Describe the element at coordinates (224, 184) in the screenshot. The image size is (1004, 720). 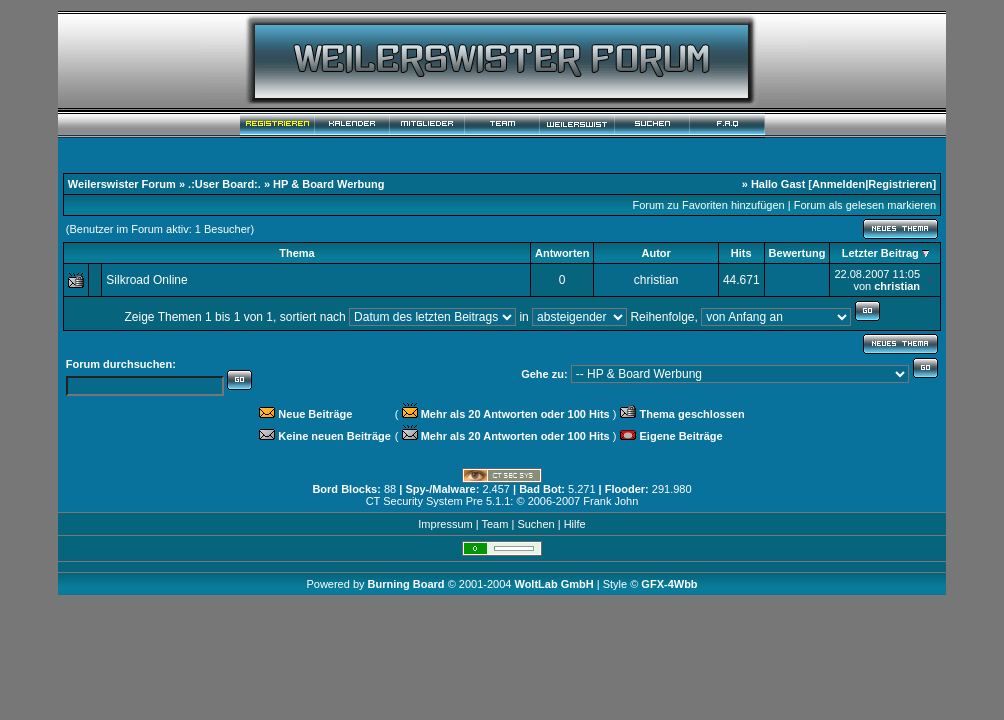
I see `.:User Board:.` at that location.